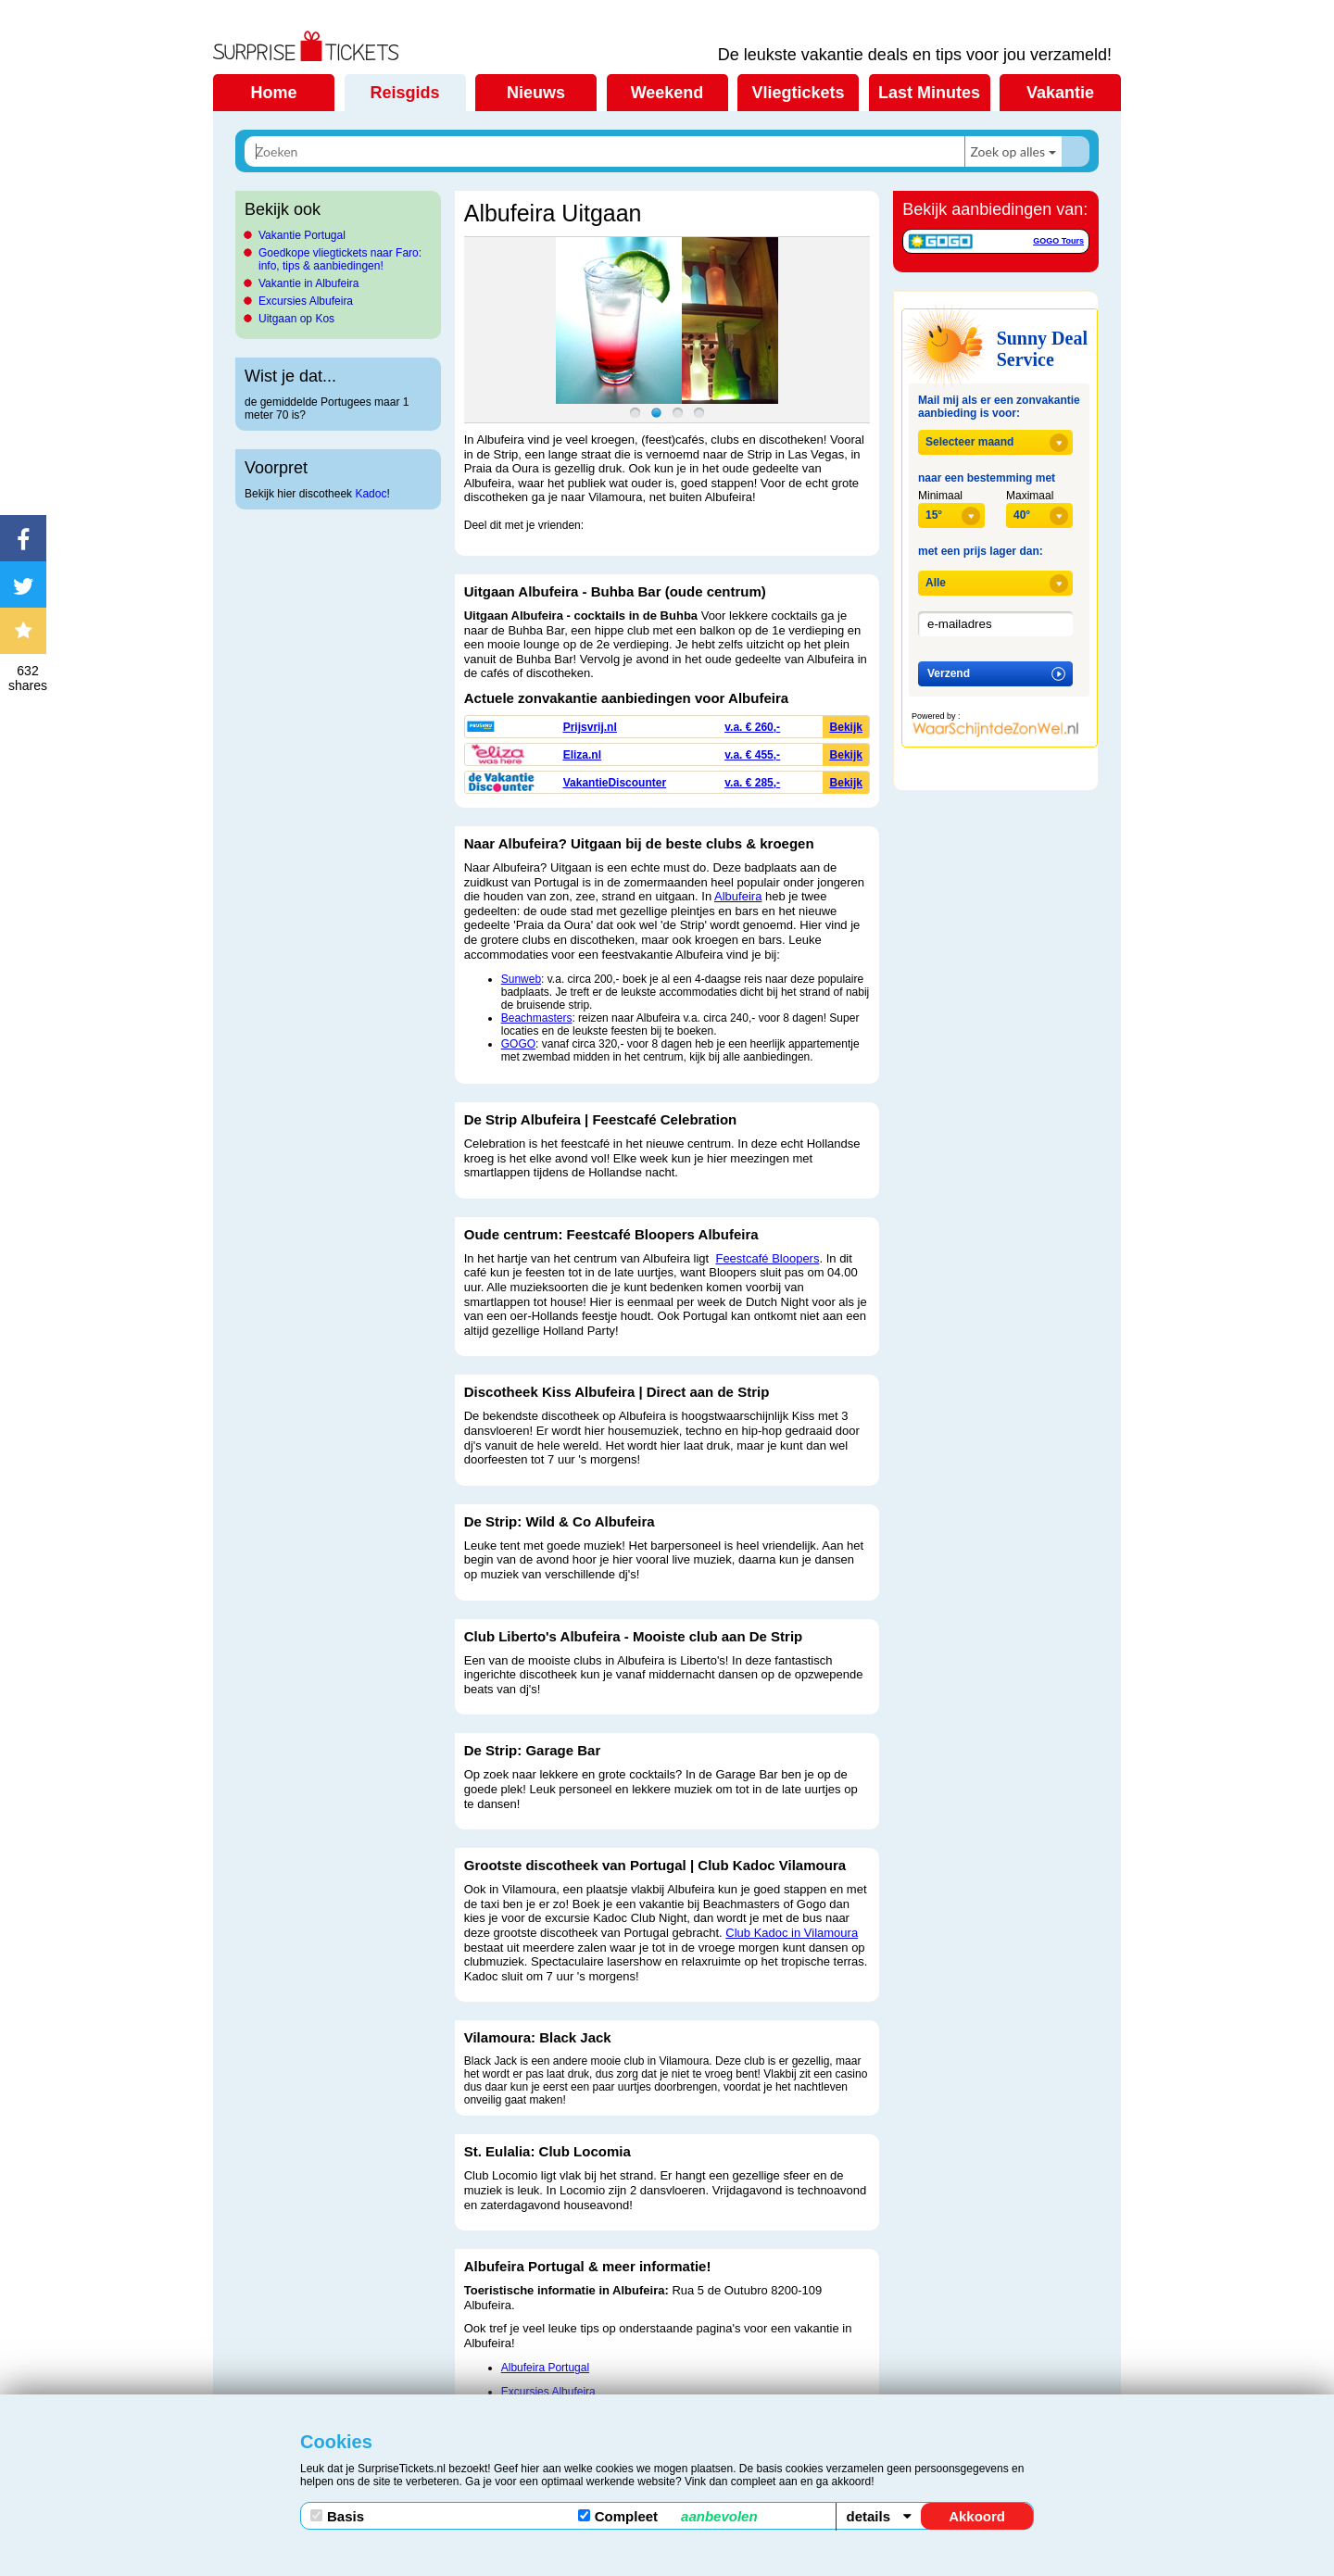 Image resolution: width=1334 pixels, height=2576 pixels. Describe the element at coordinates (296, 318) in the screenshot. I see `Uitgaan op Kos` at that location.